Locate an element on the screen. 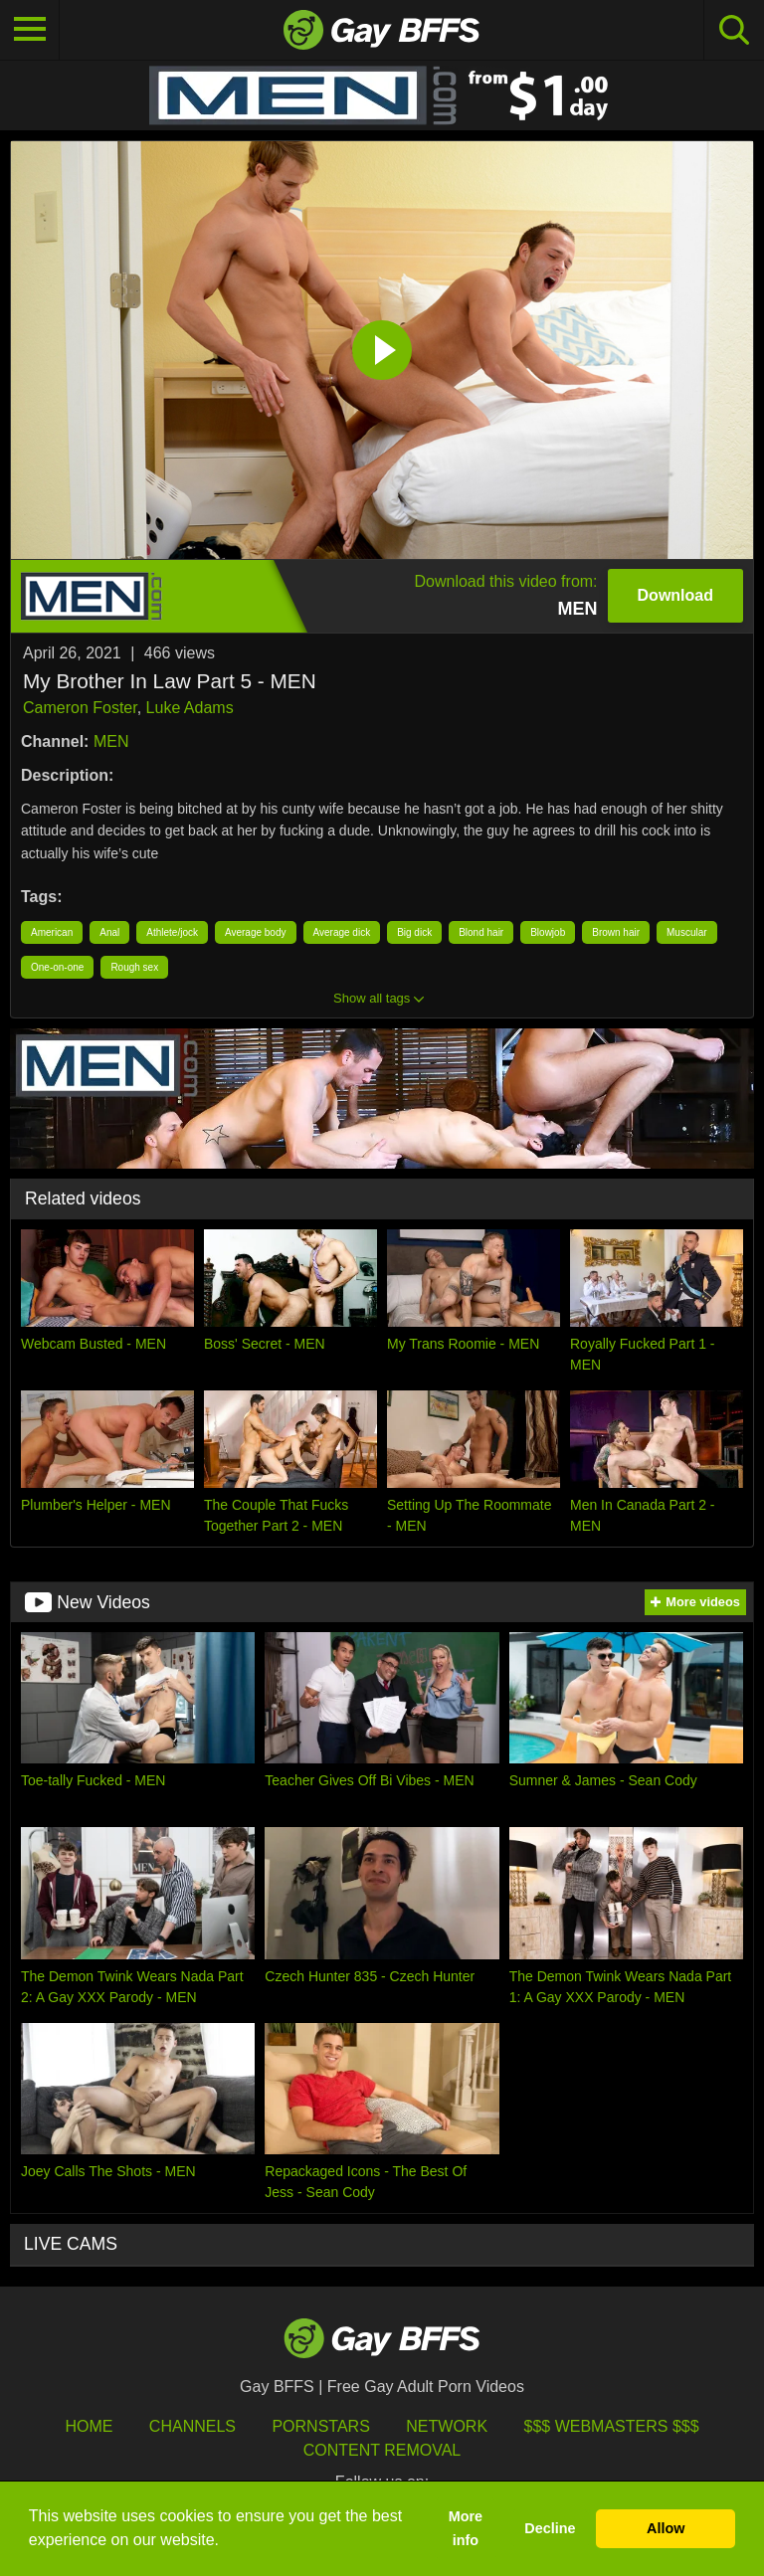 The height and width of the screenshot is (2576, 764). $$$ Webmasters $$$ is located at coordinates (611, 2426).